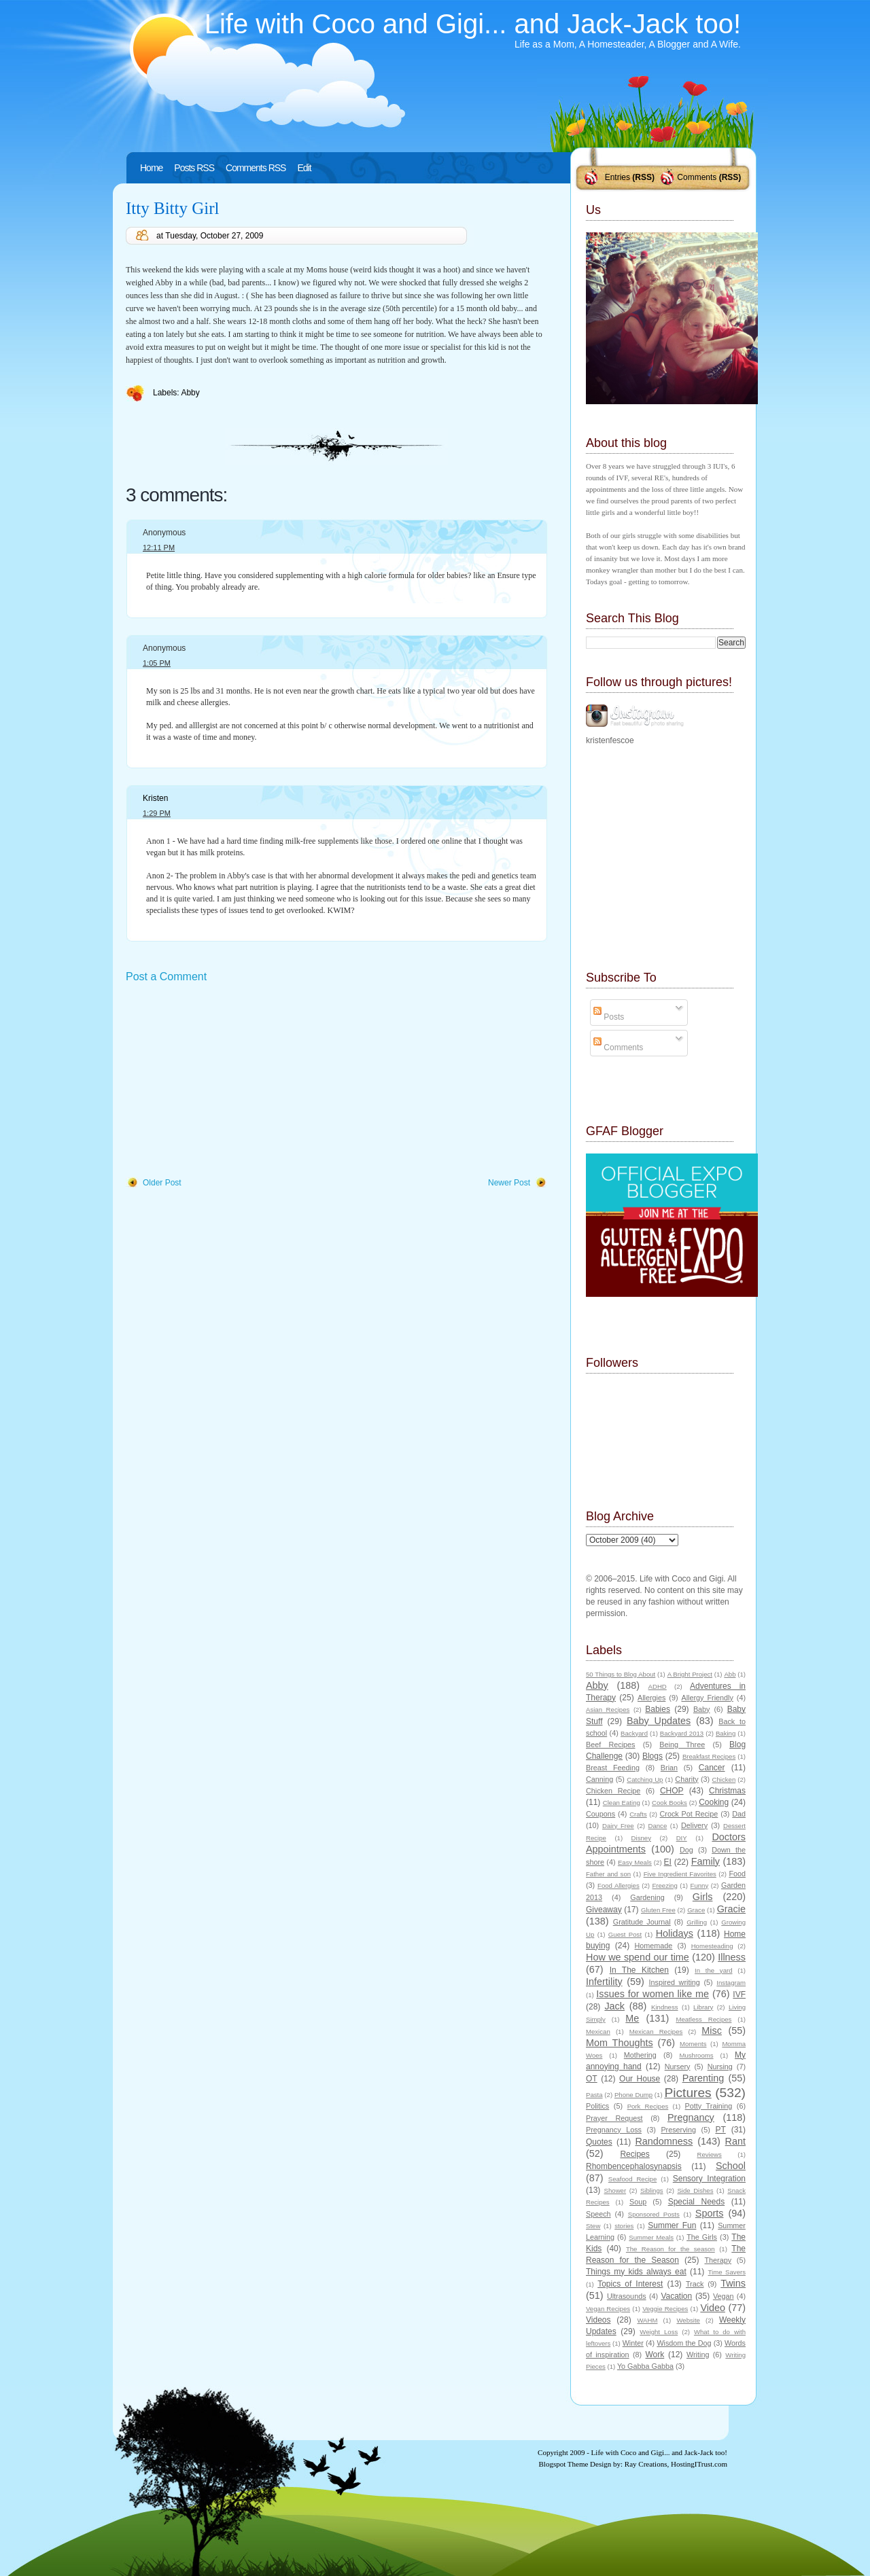 This screenshot has height=2576, width=870. Describe the element at coordinates (678, 2130) in the screenshot. I see `Preserving` at that location.